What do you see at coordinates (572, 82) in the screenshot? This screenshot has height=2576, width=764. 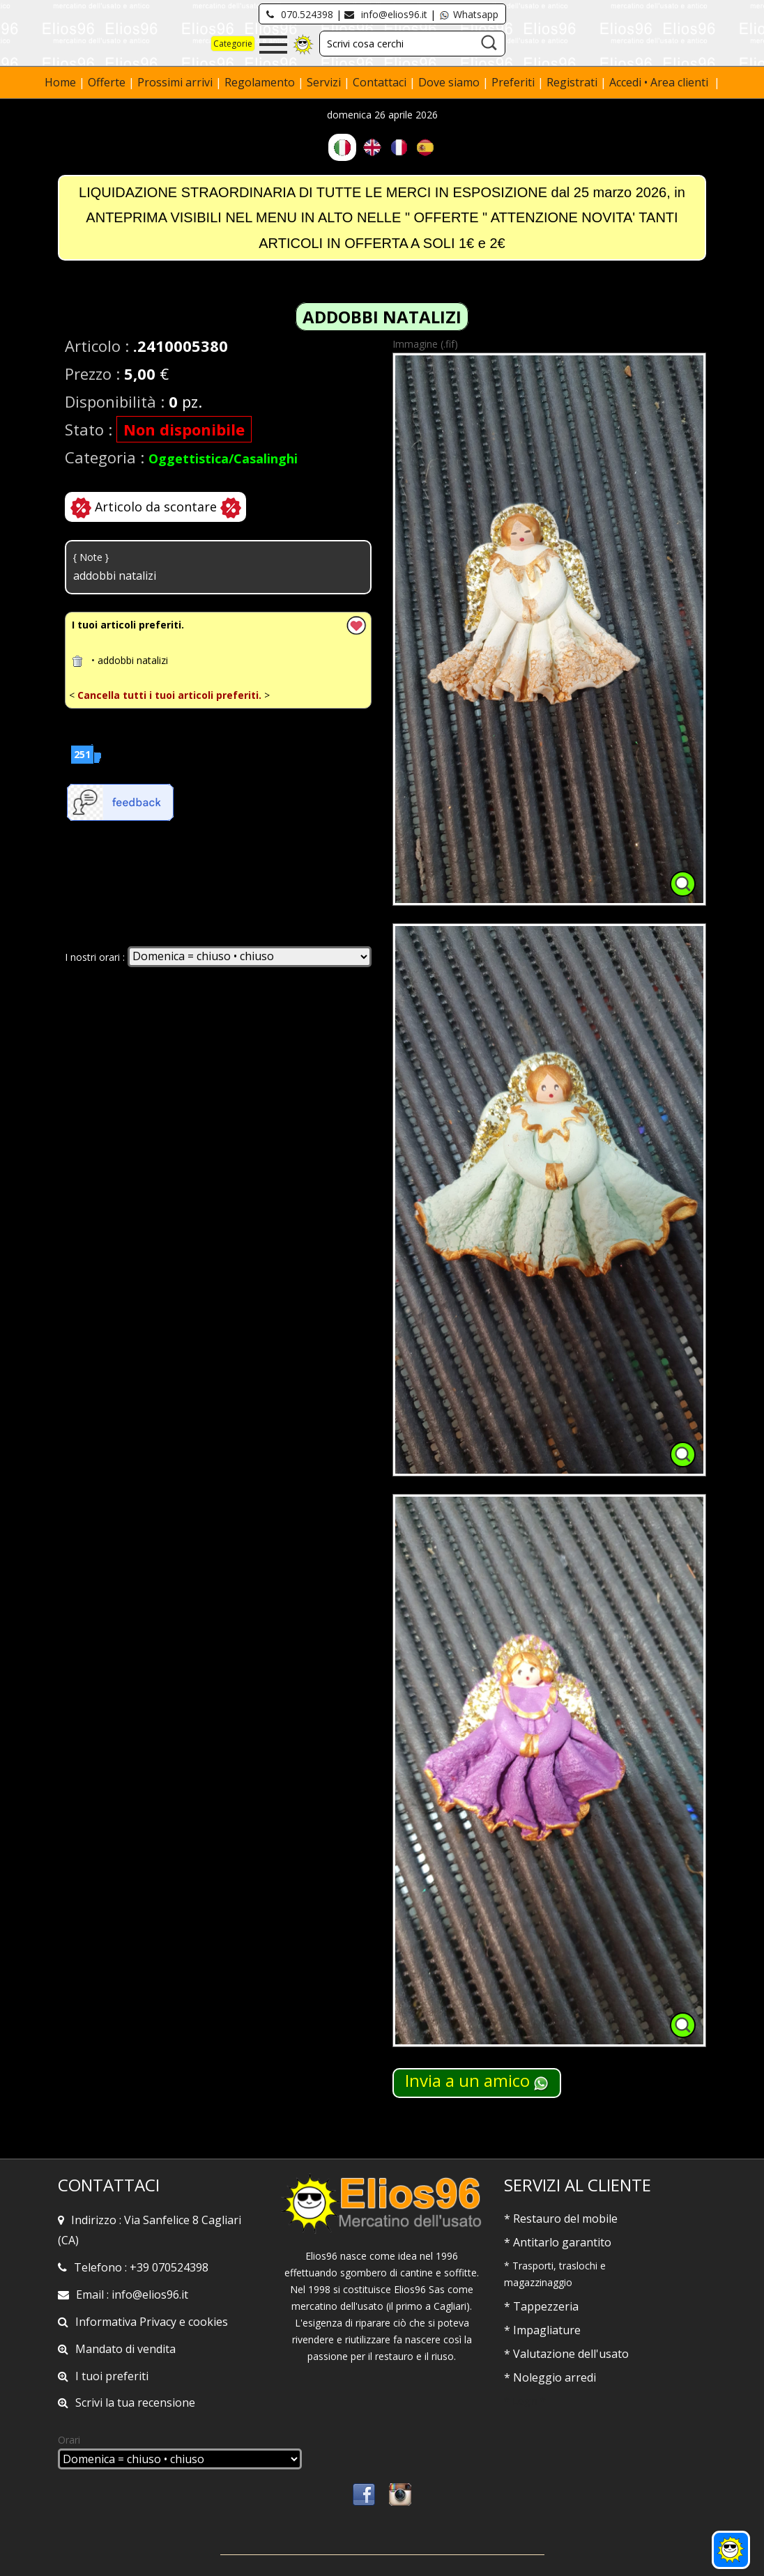 I see `Registrati` at bounding box center [572, 82].